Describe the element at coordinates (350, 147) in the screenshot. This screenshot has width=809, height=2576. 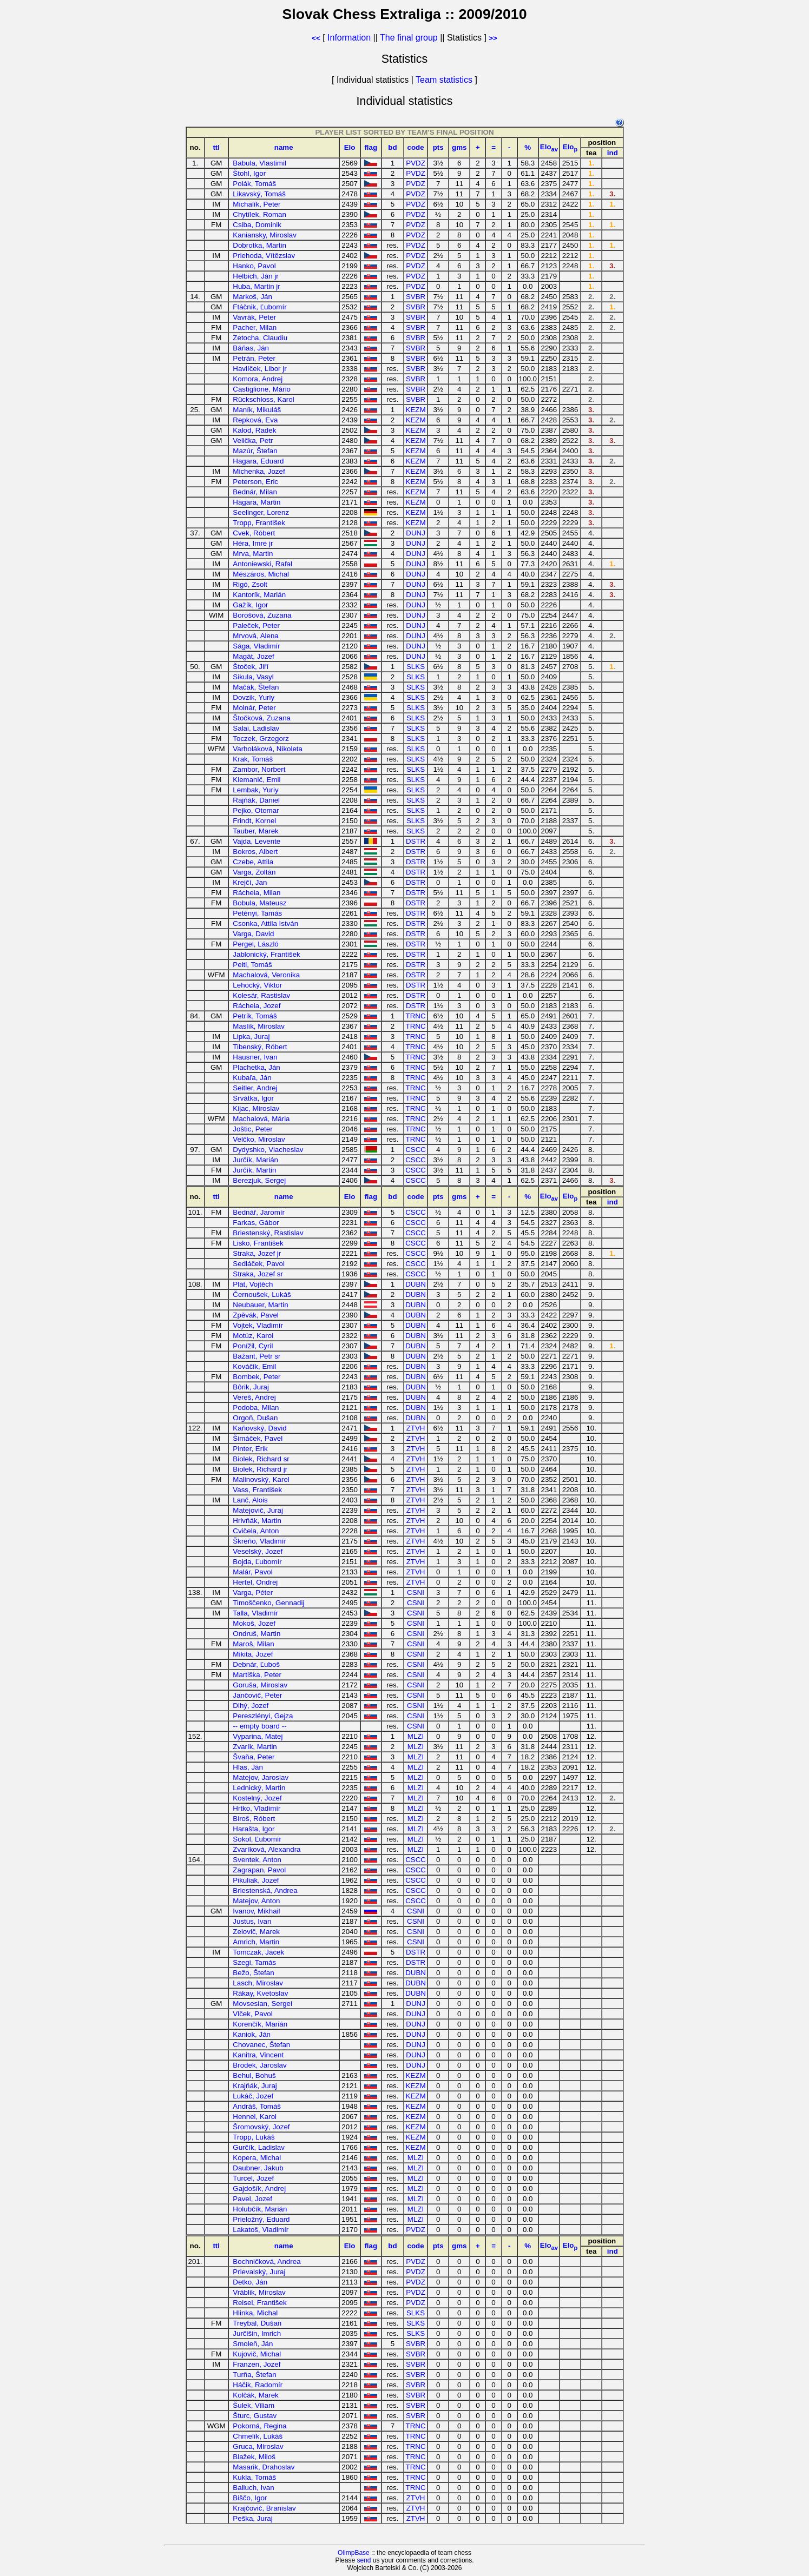
I see `Elo` at that location.